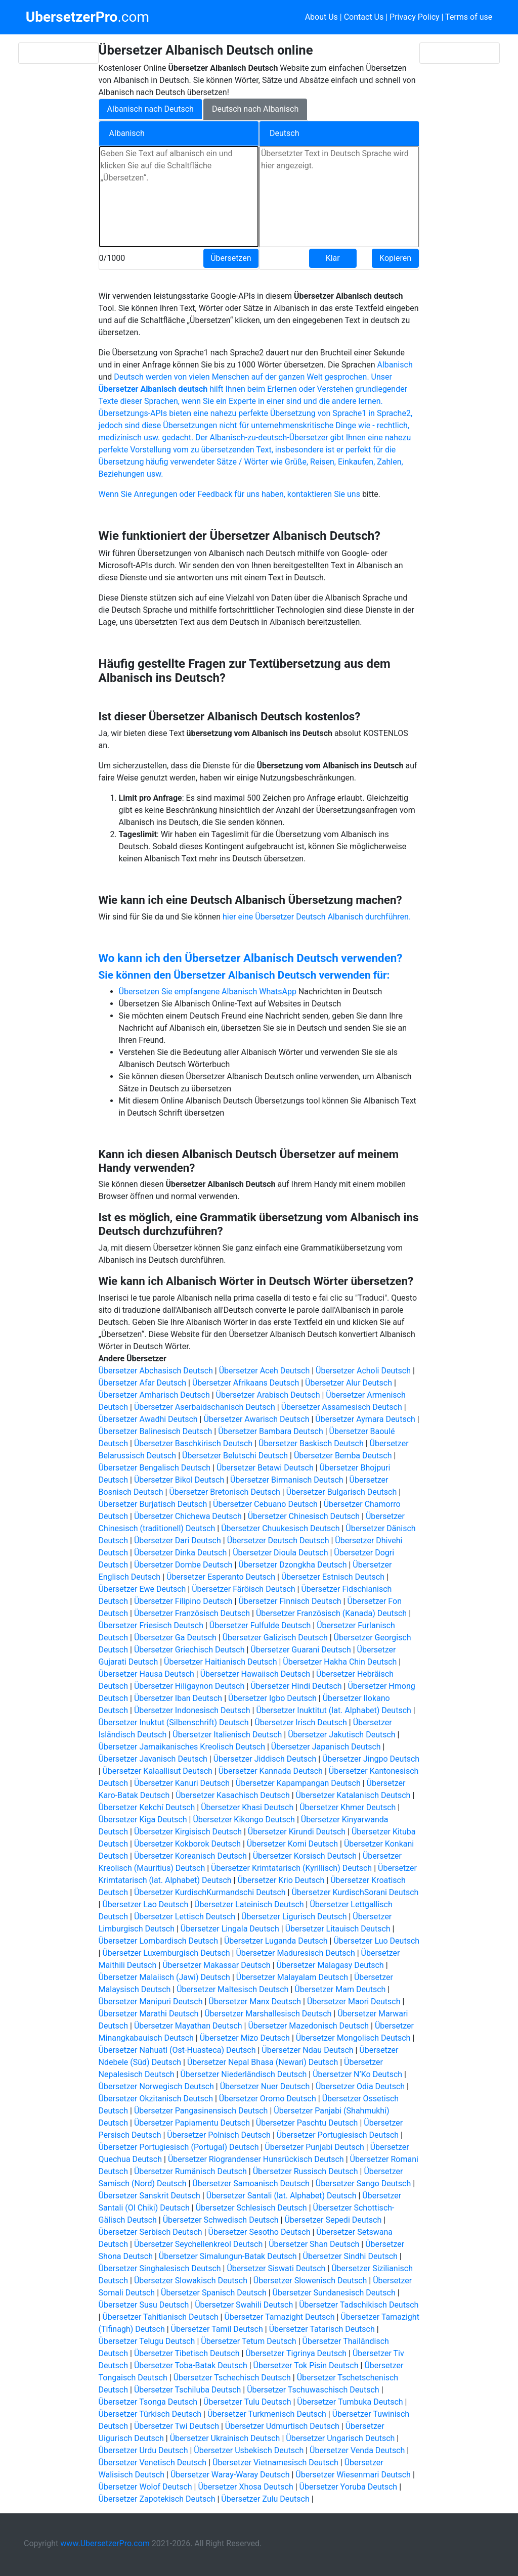  Describe the element at coordinates (245, 2038) in the screenshot. I see `Übersetzer Mizo Deutsch` at that location.